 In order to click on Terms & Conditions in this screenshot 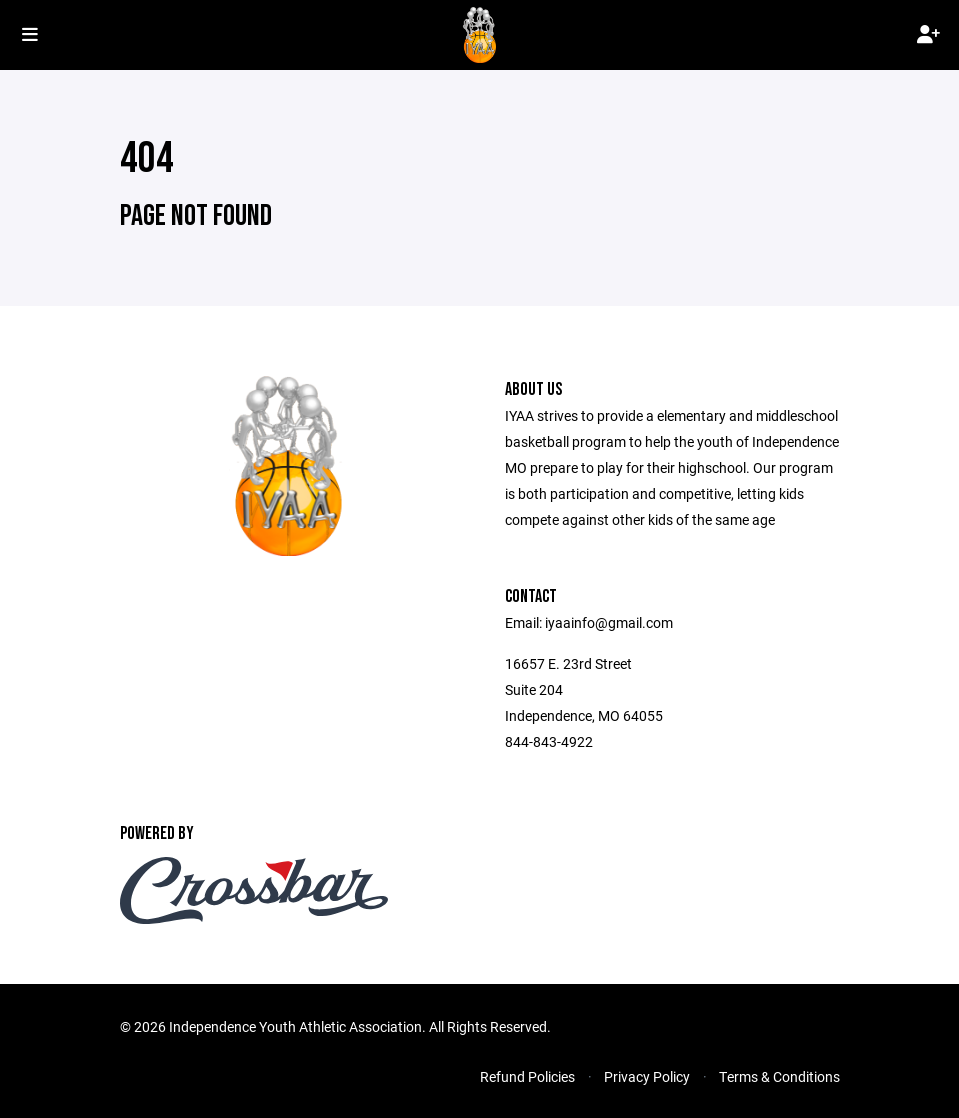, I will do `click(779, 1076)`.